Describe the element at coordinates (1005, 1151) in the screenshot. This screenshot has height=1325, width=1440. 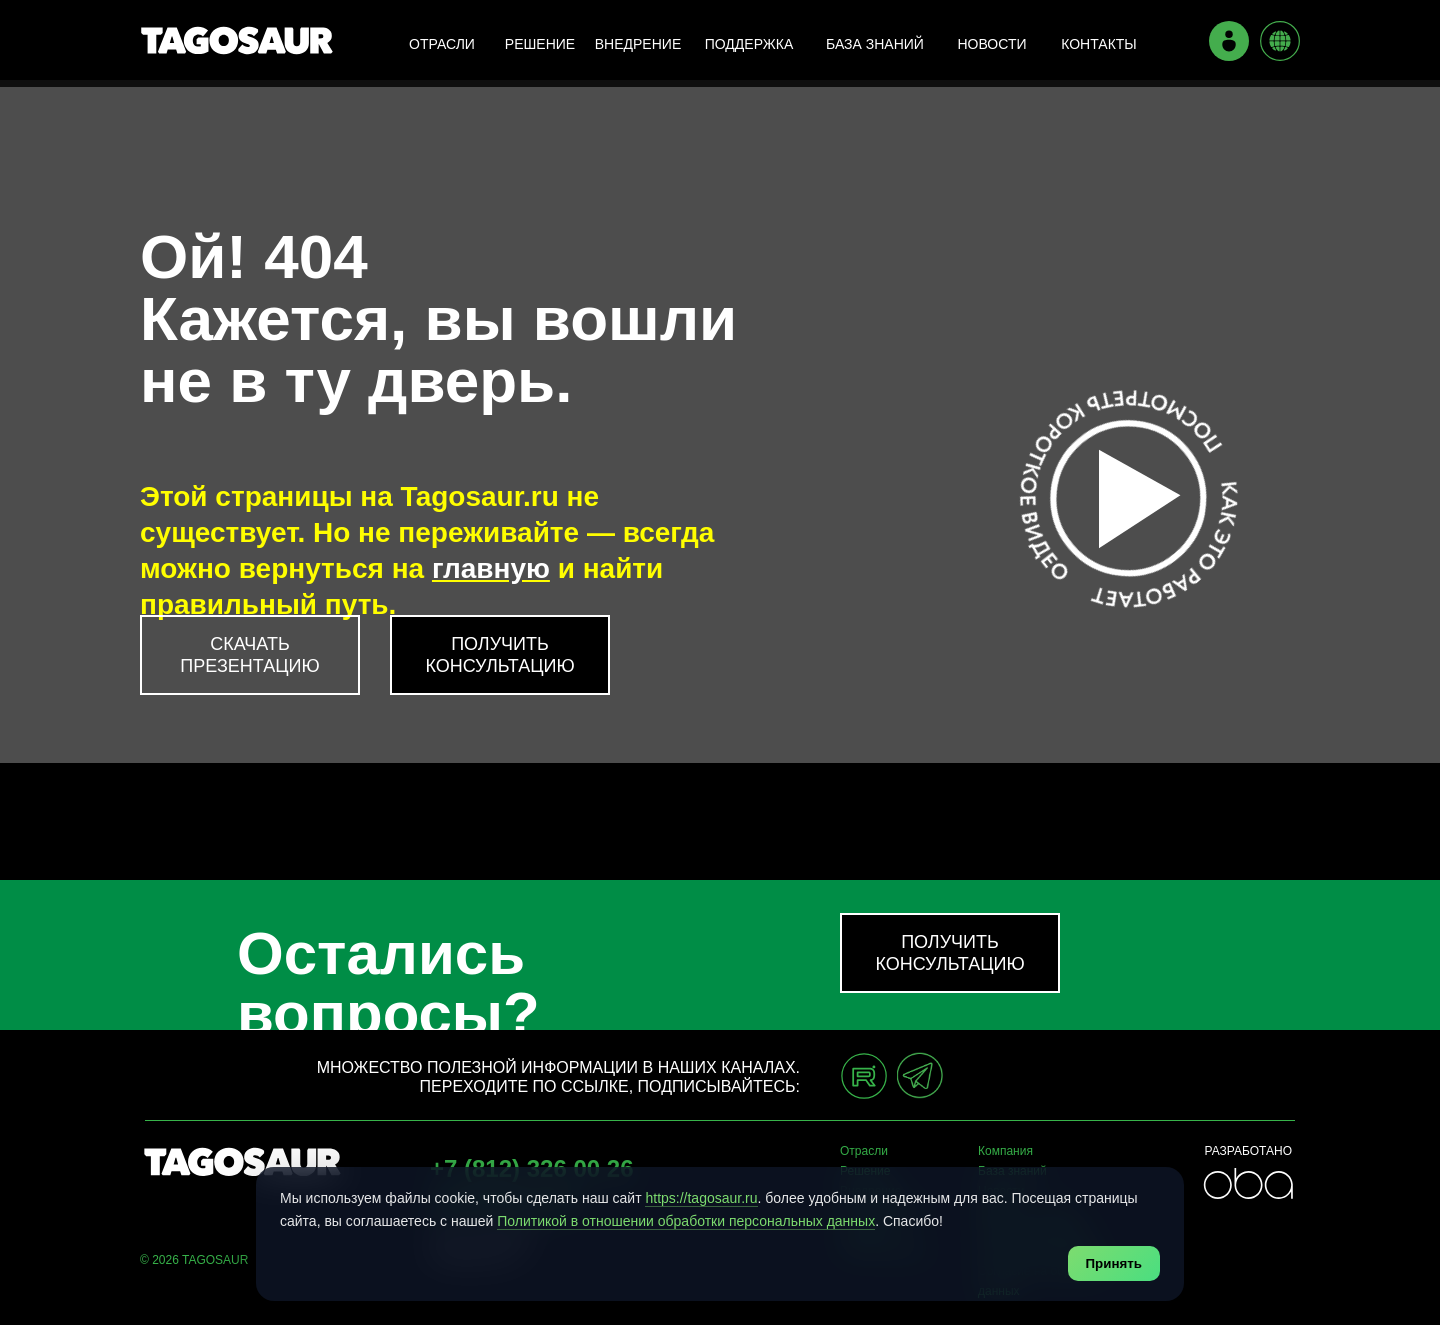
I see `Компания` at that location.